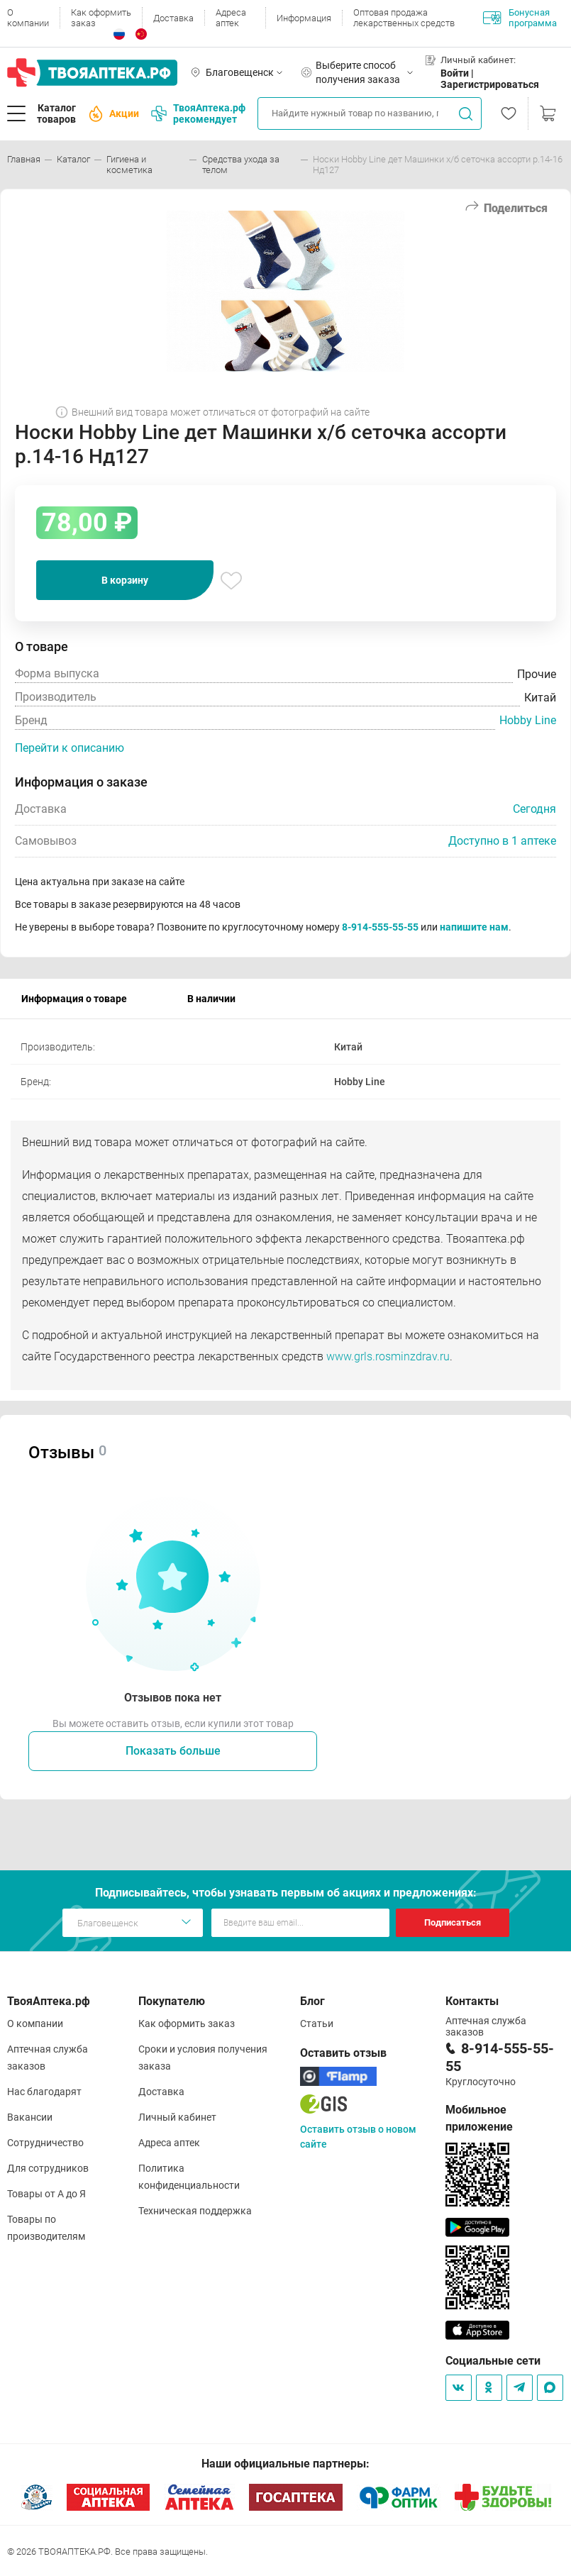  Describe the element at coordinates (304, 18) in the screenshot. I see `Информация` at that location.